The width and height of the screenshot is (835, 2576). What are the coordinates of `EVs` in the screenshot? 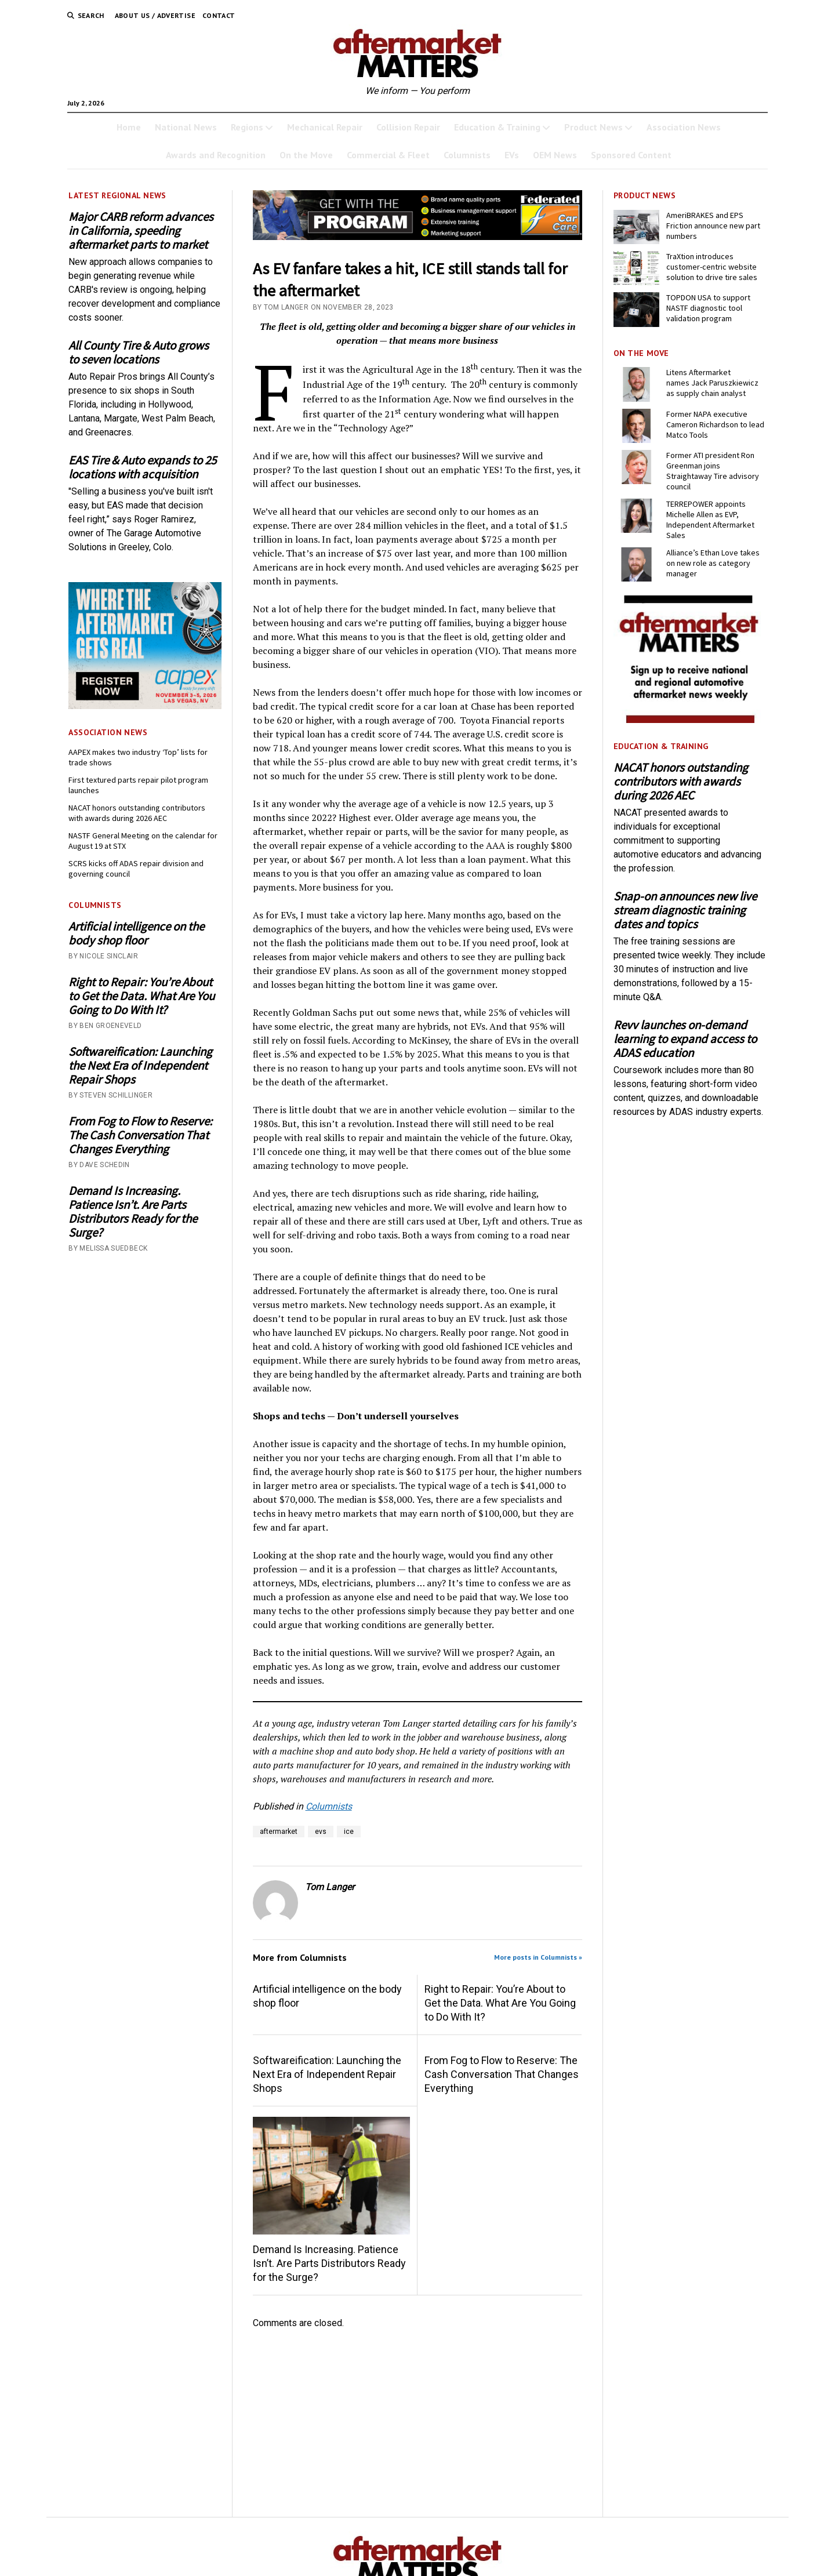 It's located at (511, 155).